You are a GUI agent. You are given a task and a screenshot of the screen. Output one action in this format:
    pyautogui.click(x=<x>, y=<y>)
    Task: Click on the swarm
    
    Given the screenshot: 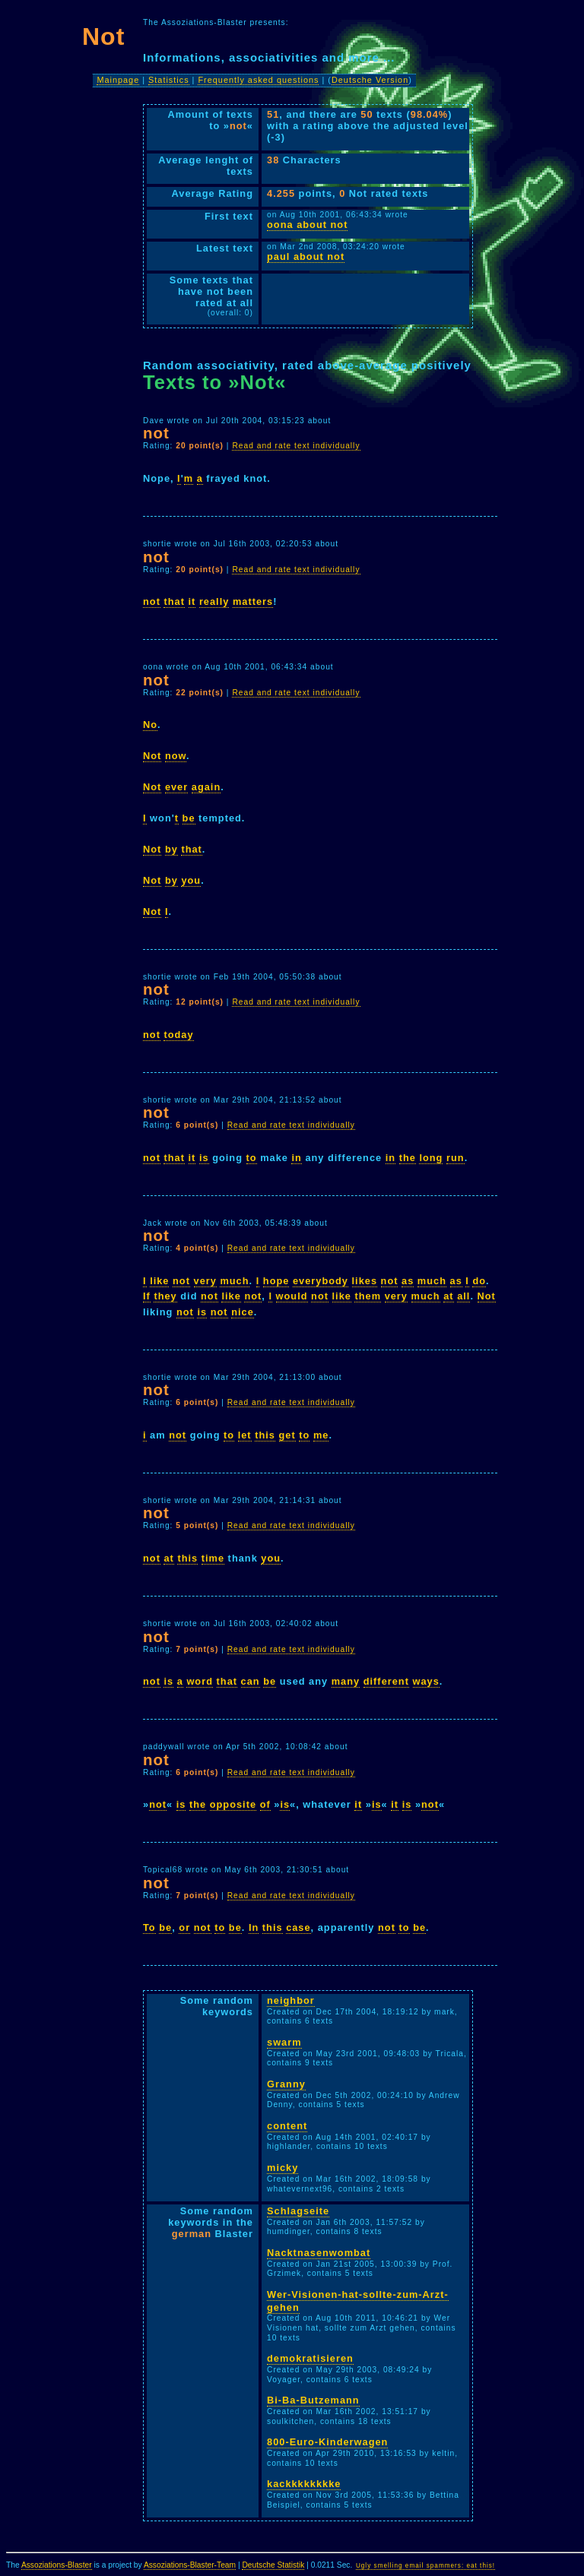 What is the action you would take?
    pyautogui.click(x=284, y=2042)
    